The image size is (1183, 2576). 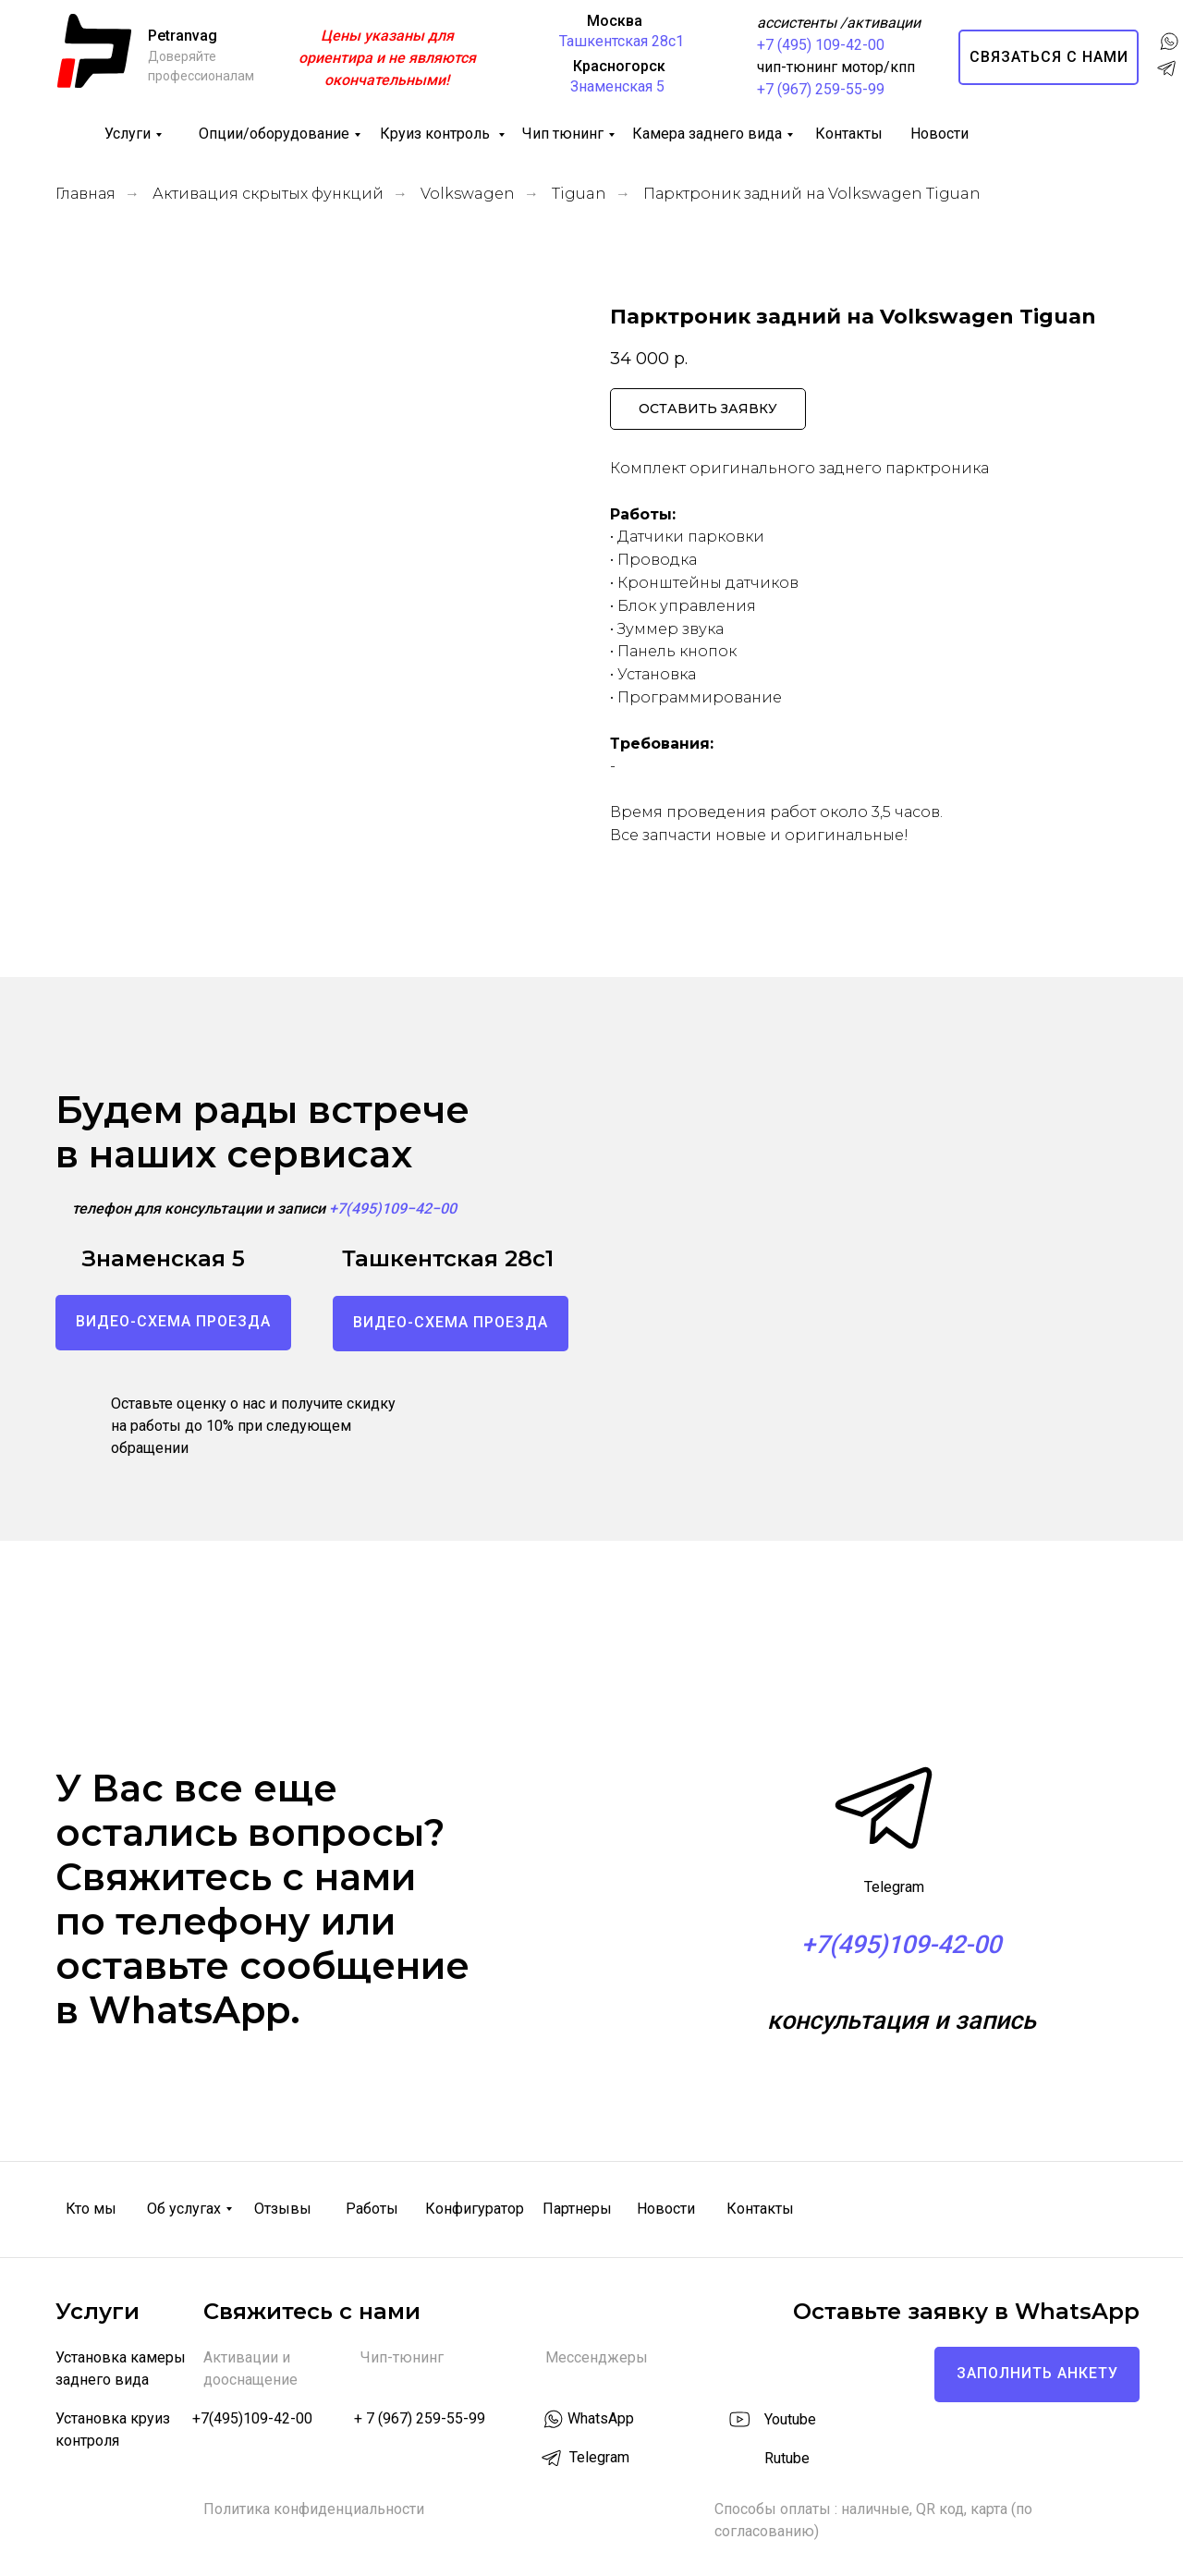 I want to click on Главная, so click(x=85, y=193).